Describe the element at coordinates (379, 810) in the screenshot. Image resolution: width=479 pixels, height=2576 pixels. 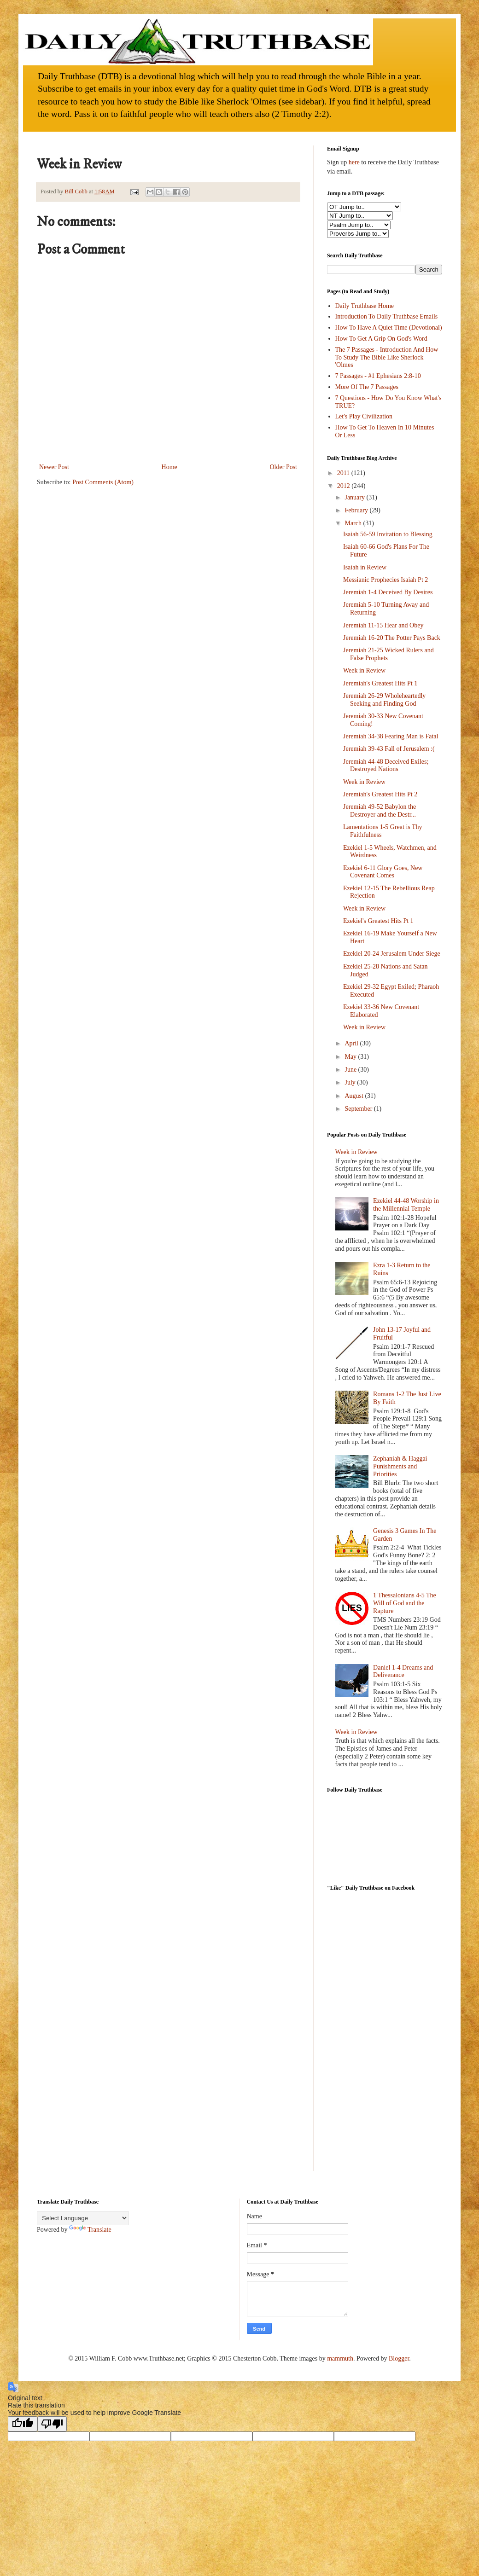
I see `Jeremiah 49-52 Babylon the Destroyer and the Destr...` at that location.